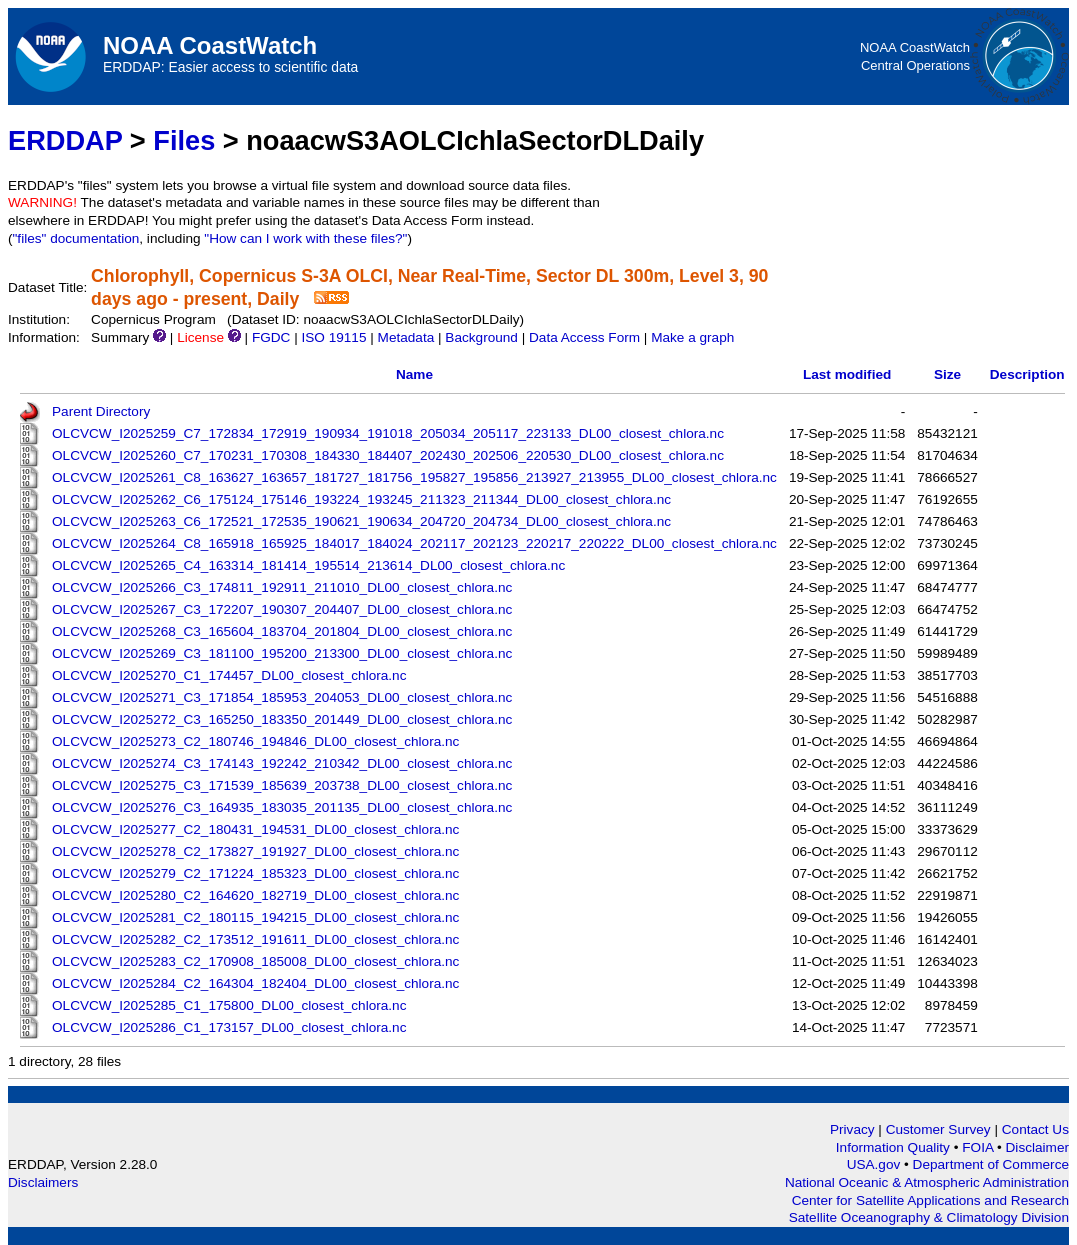  What do you see at coordinates (282, 785) in the screenshot?
I see `OLCVCW_I2025275_C3_171539_185639_203738_DL00_closest_chlora.nc` at bounding box center [282, 785].